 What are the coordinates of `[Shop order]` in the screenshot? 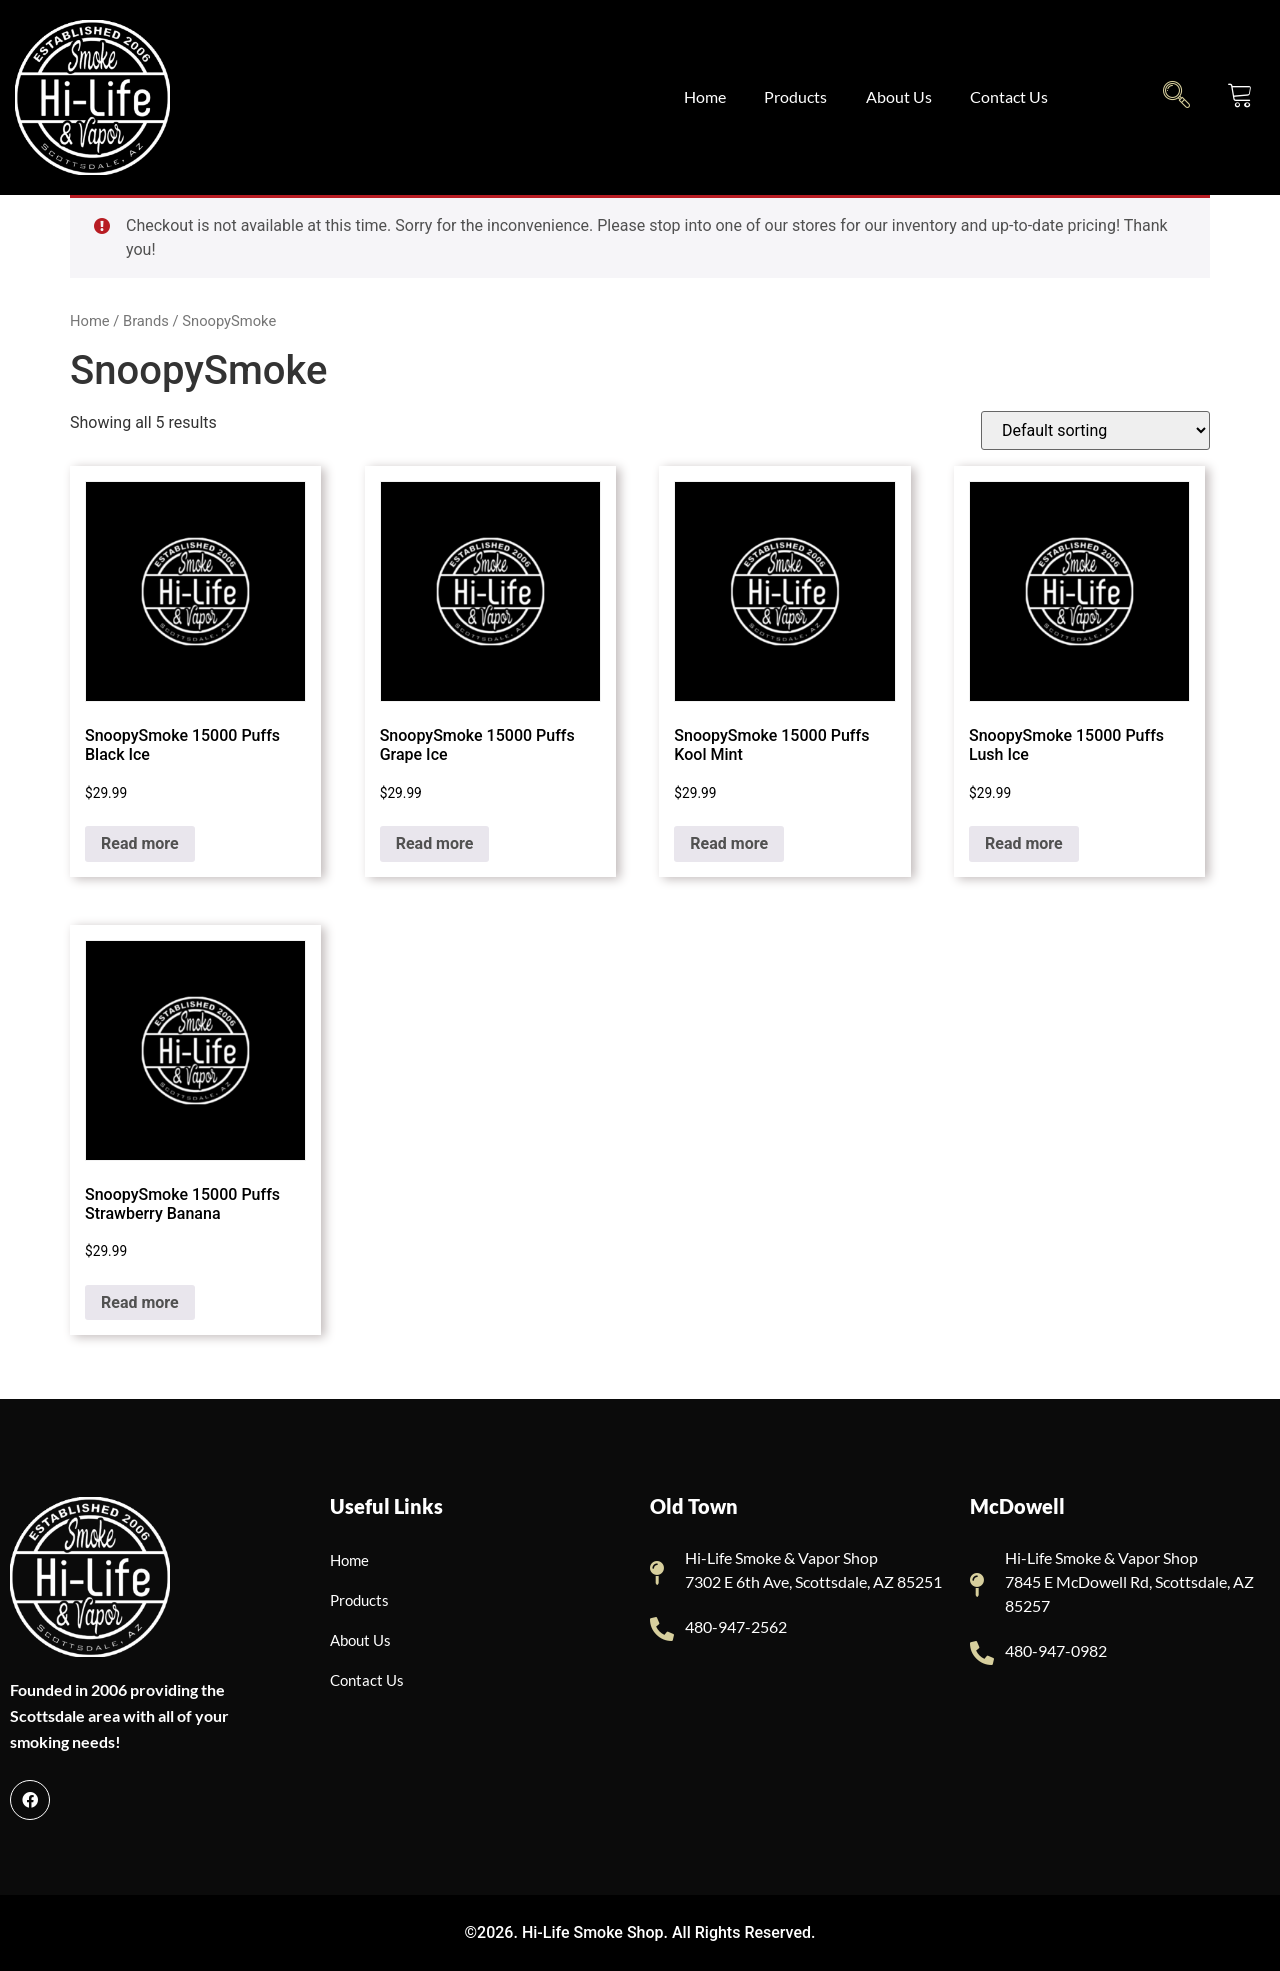 It's located at (1095, 430).